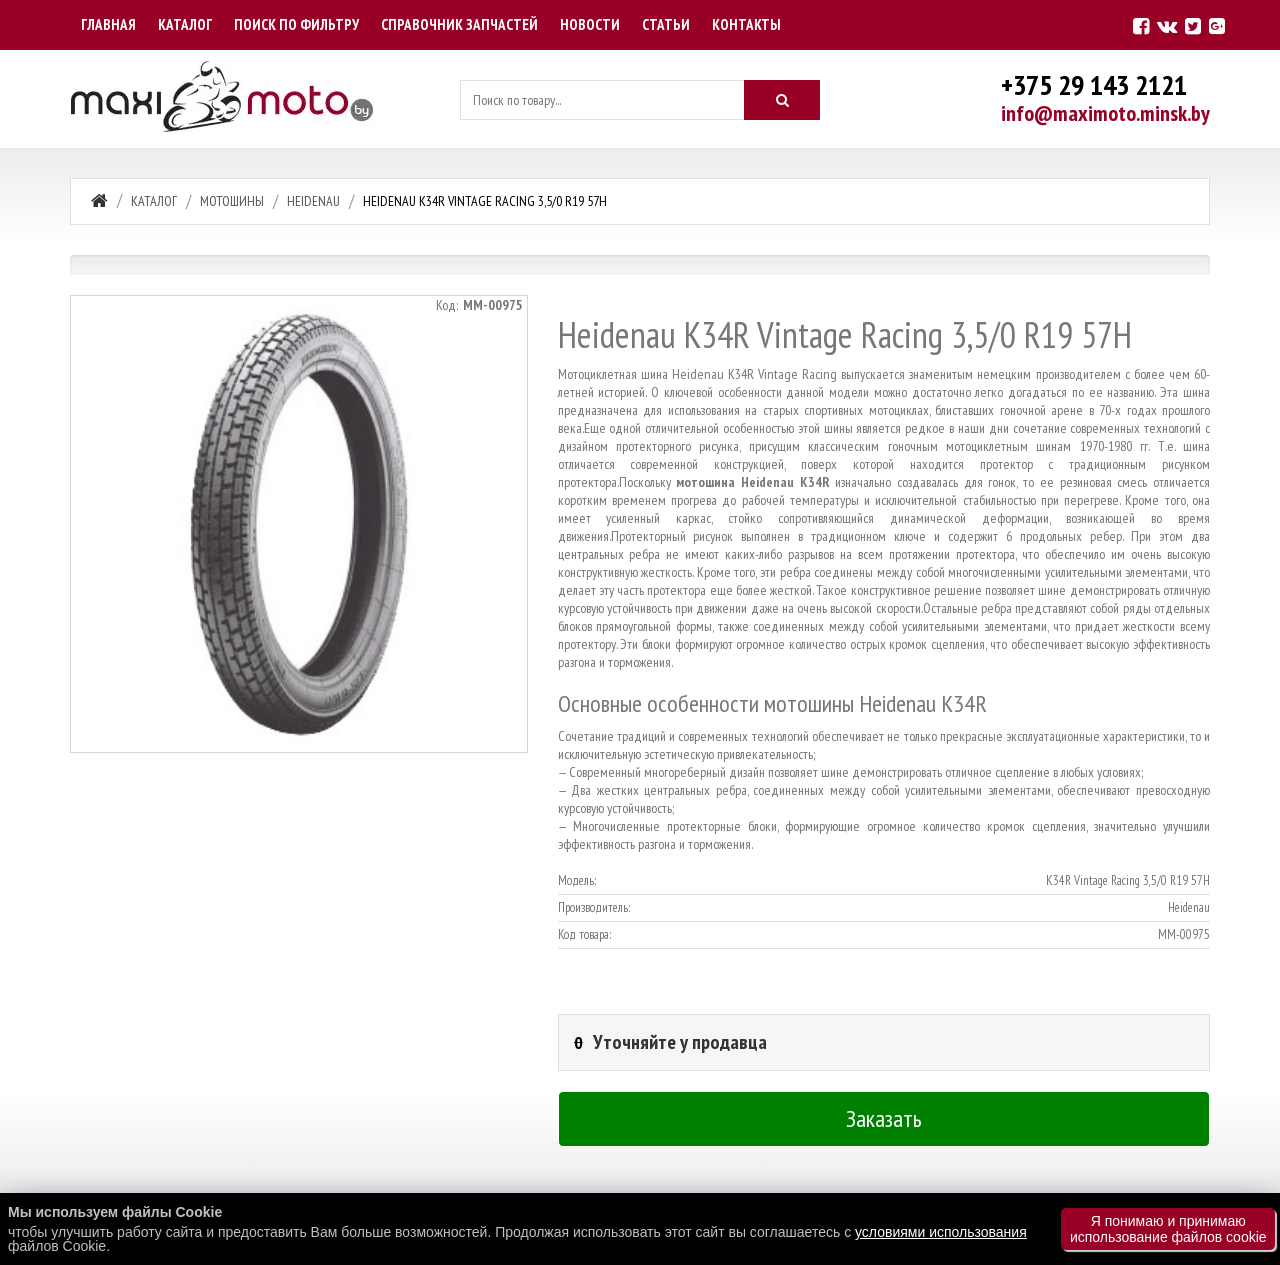 Image resolution: width=1280 pixels, height=1265 pixels. I want to click on +375 29 143 2121, so click(1094, 84).